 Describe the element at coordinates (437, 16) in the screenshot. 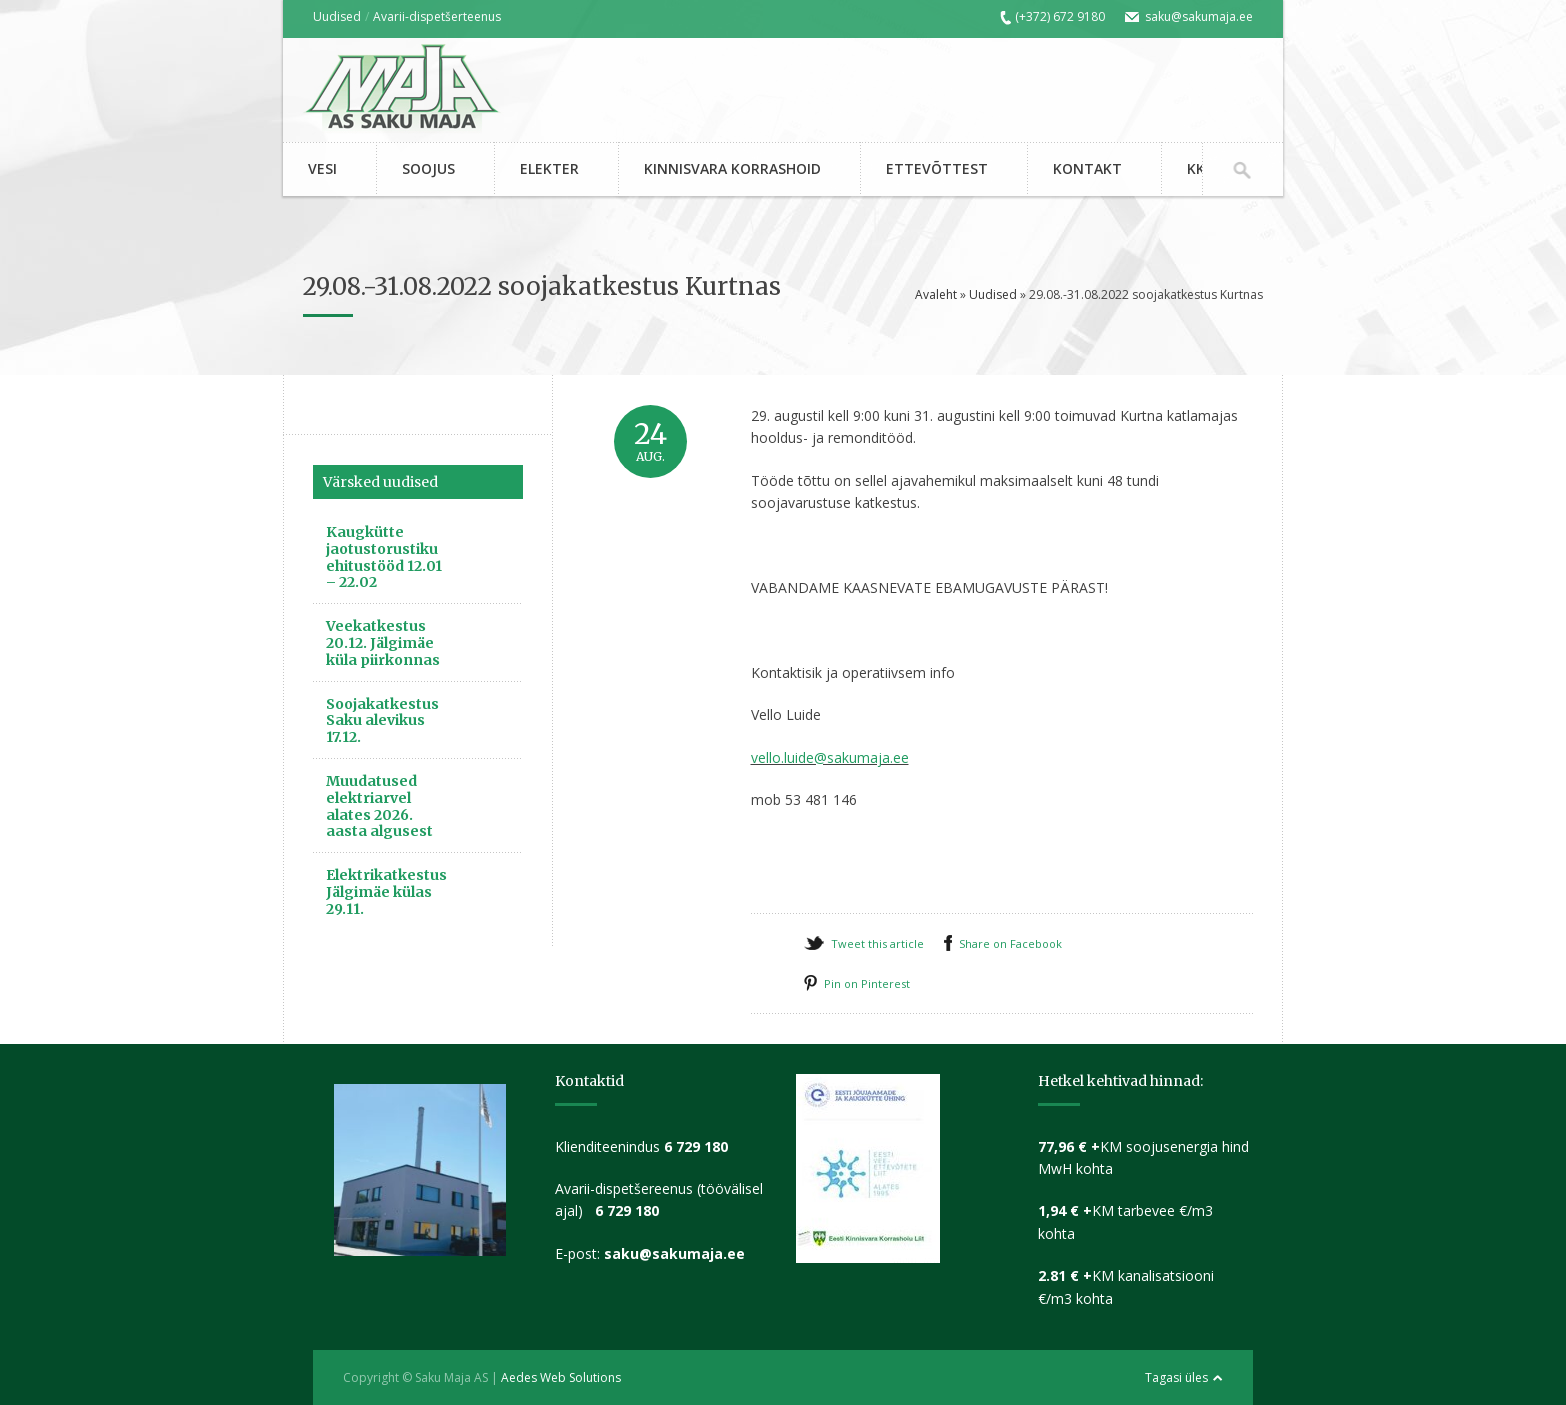

I see `Avarii-dispetšerteenus` at that location.